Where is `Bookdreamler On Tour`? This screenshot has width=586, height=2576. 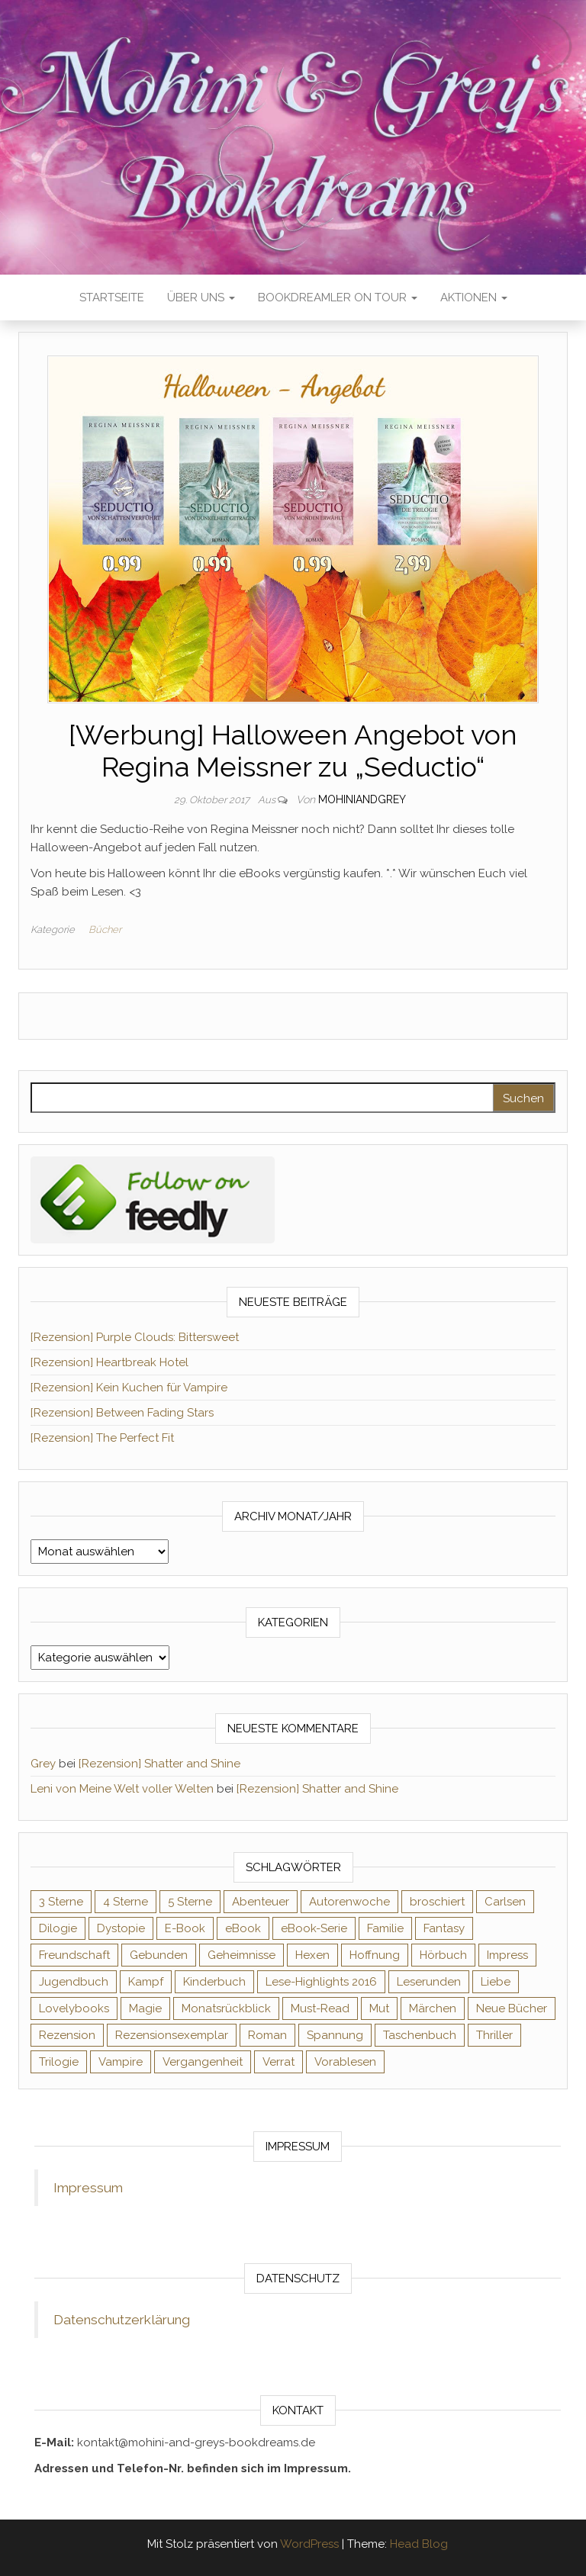
Bookdreamler On Tour is located at coordinates (337, 297).